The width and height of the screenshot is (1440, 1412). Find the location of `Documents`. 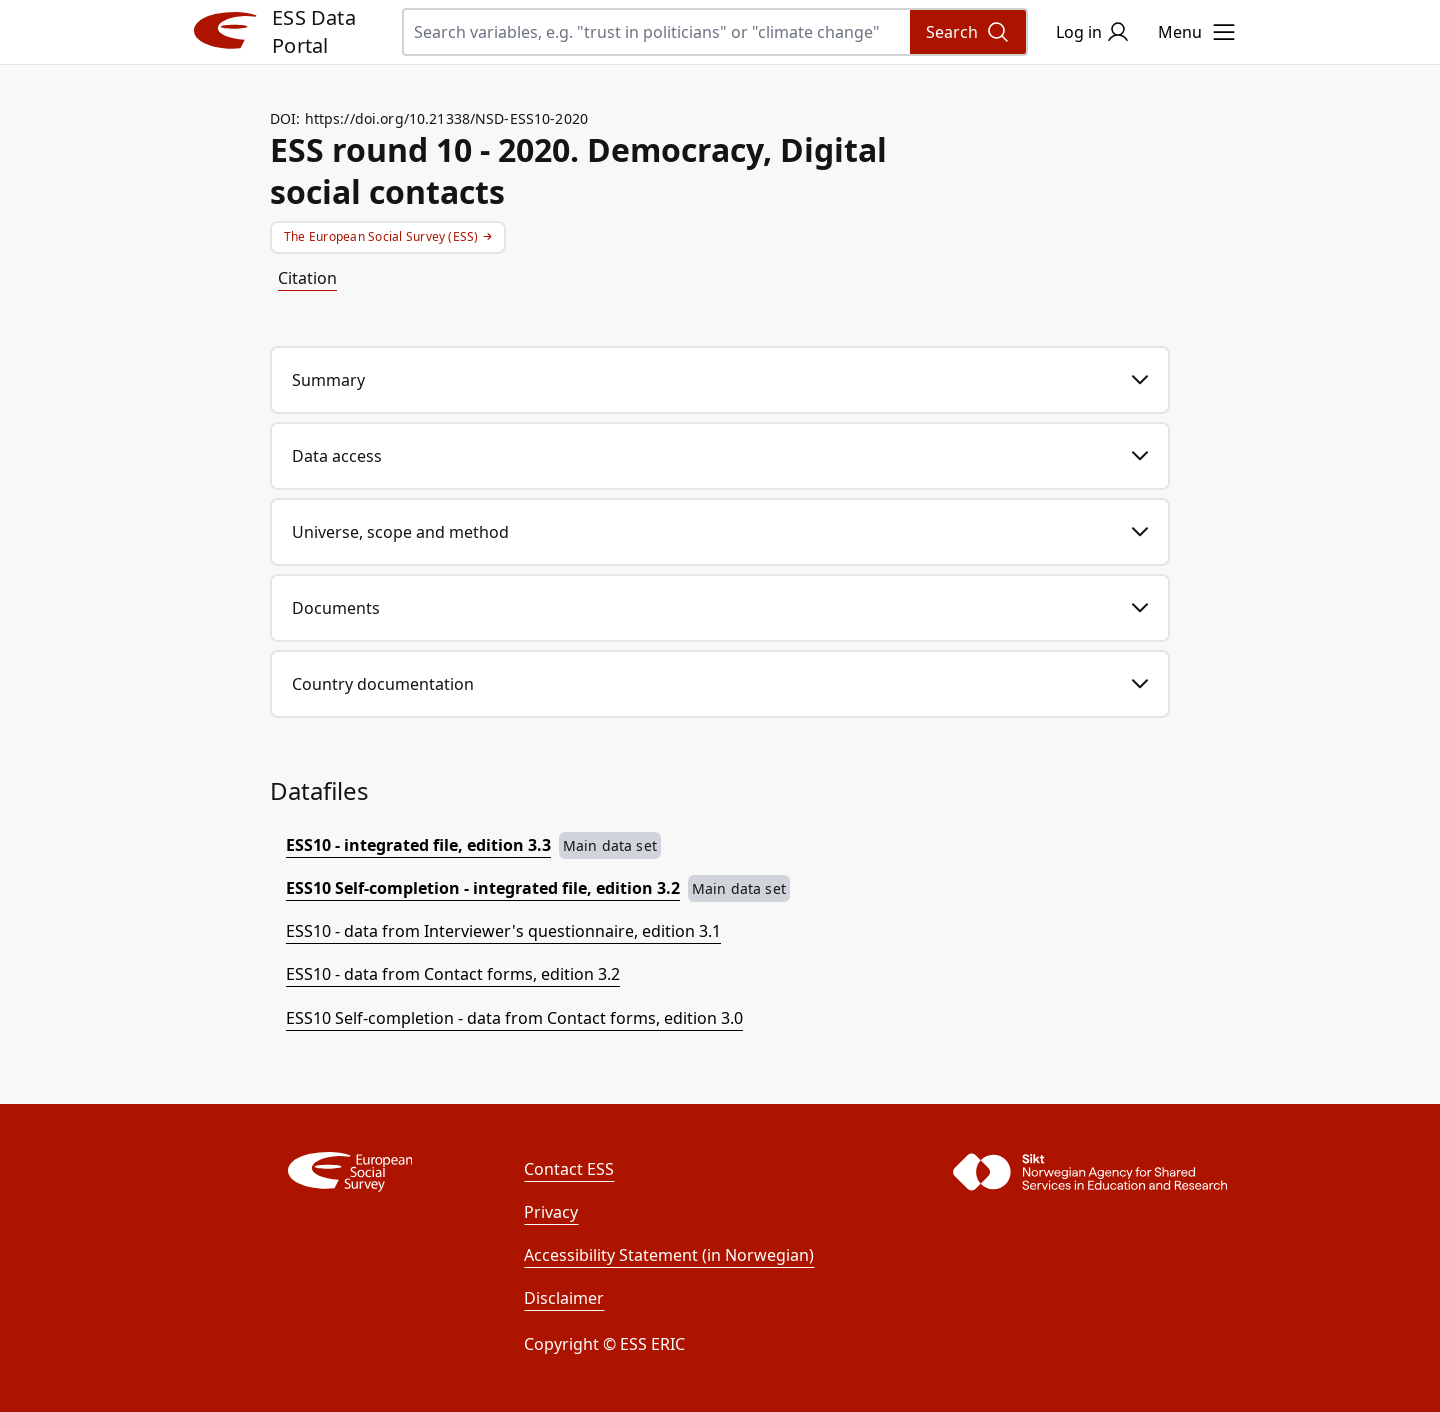

Documents is located at coordinates (720, 608).